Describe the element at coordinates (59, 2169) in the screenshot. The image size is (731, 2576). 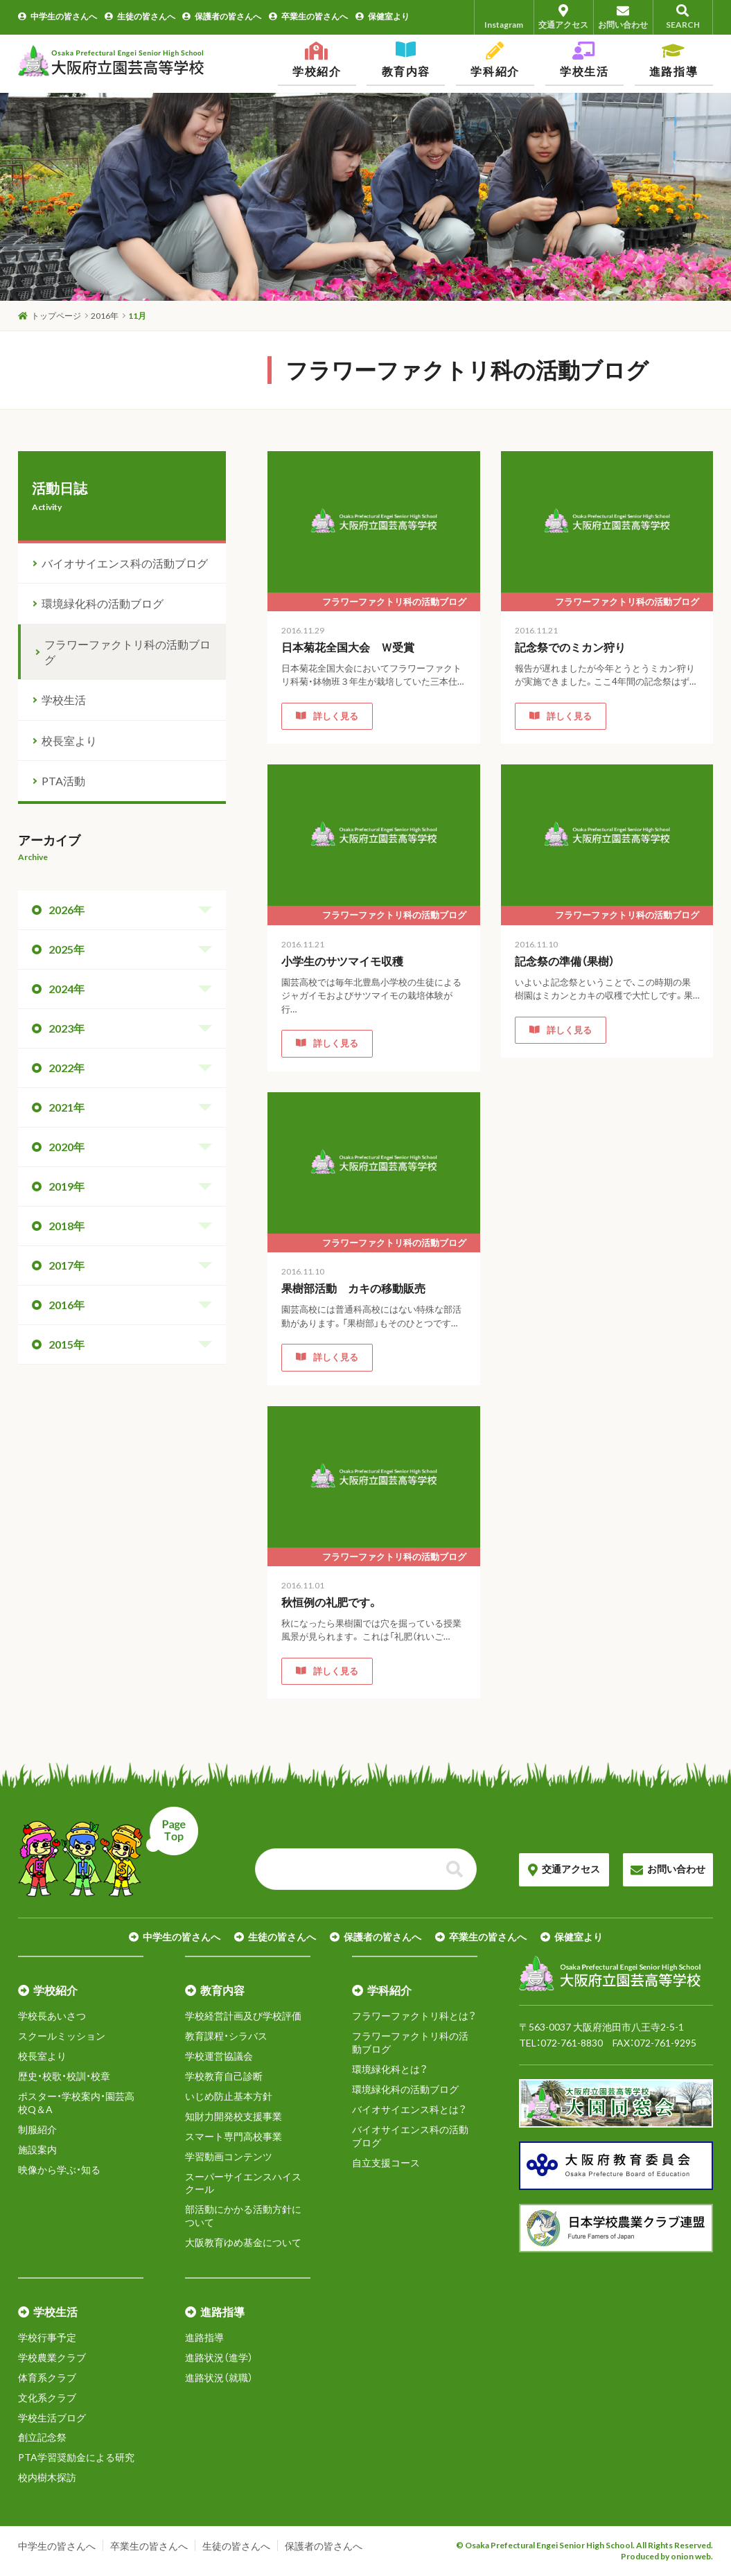
I see `映像から学ぶ・知る` at that location.